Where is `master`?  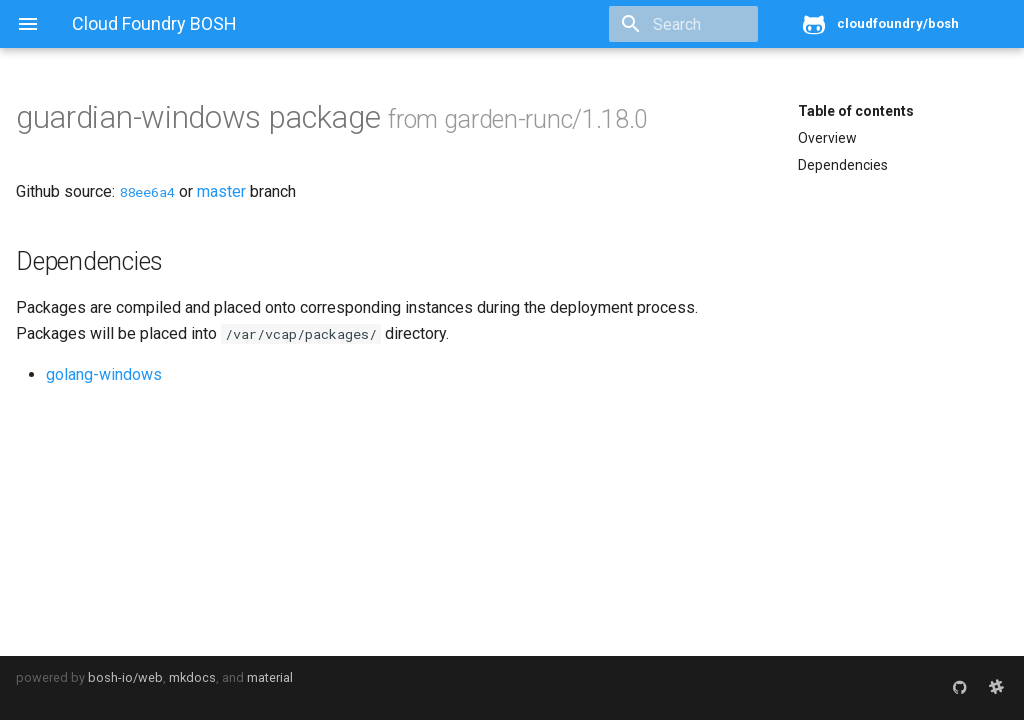
master is located at coordinates (221, 191).